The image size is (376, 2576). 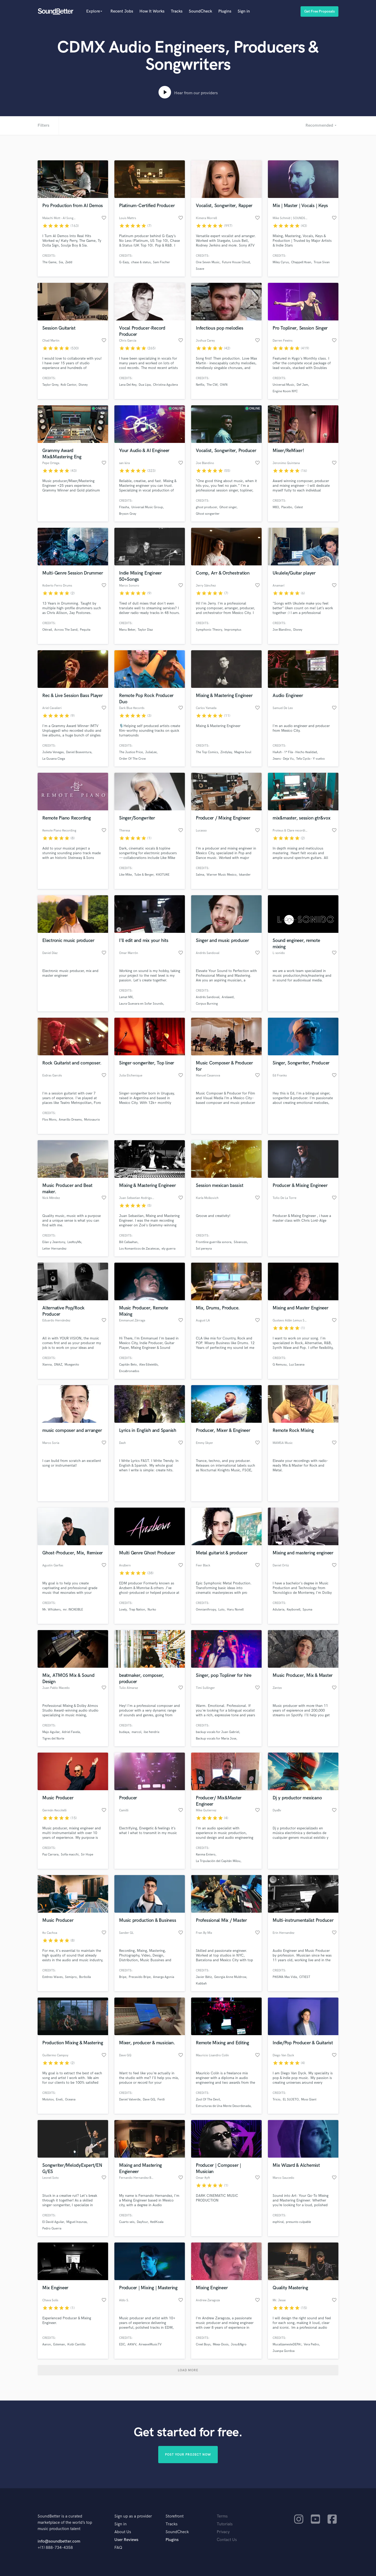 I want to click on Like Mike, so click(x=125, y=875).